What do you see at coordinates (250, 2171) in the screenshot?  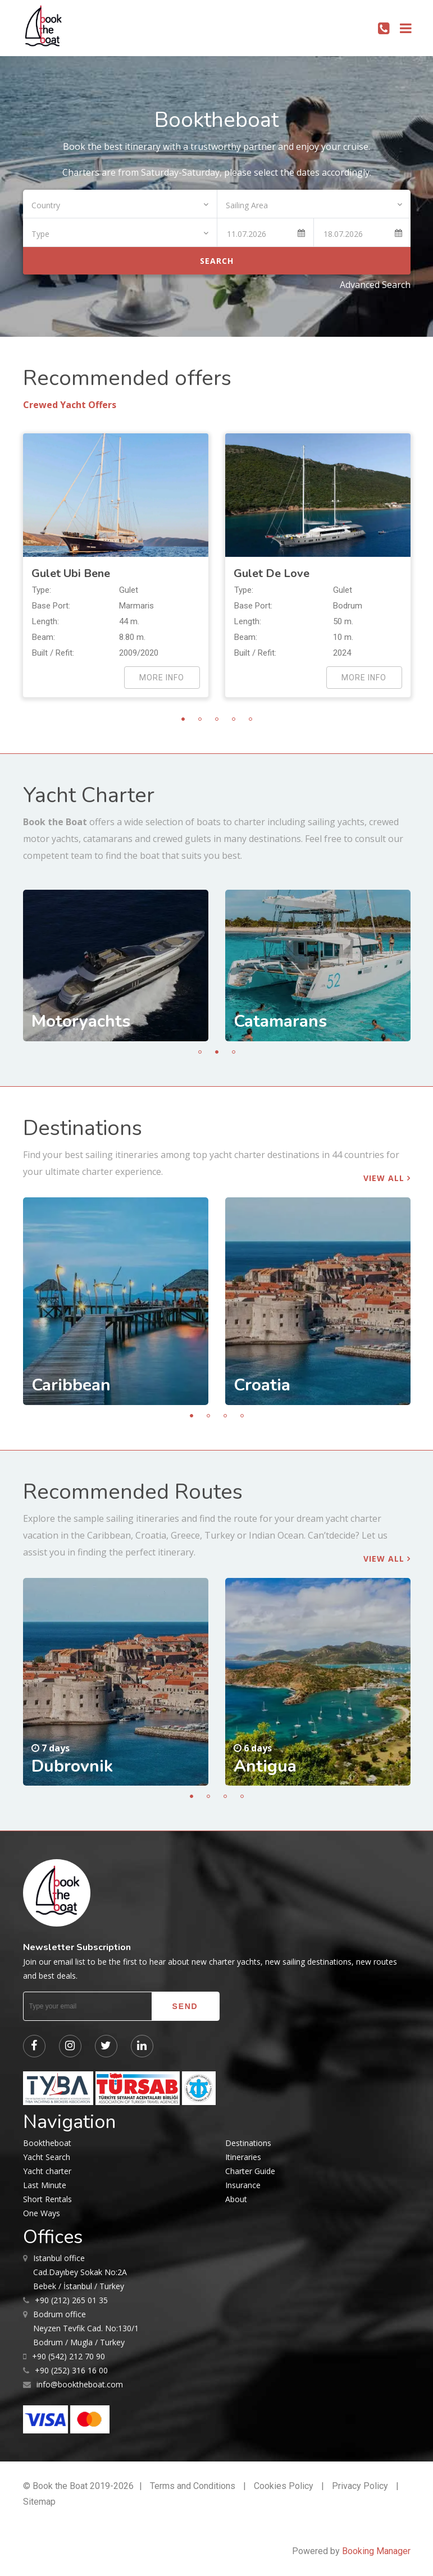 I see `Charter Guide` at bounding box center [250, 2171].